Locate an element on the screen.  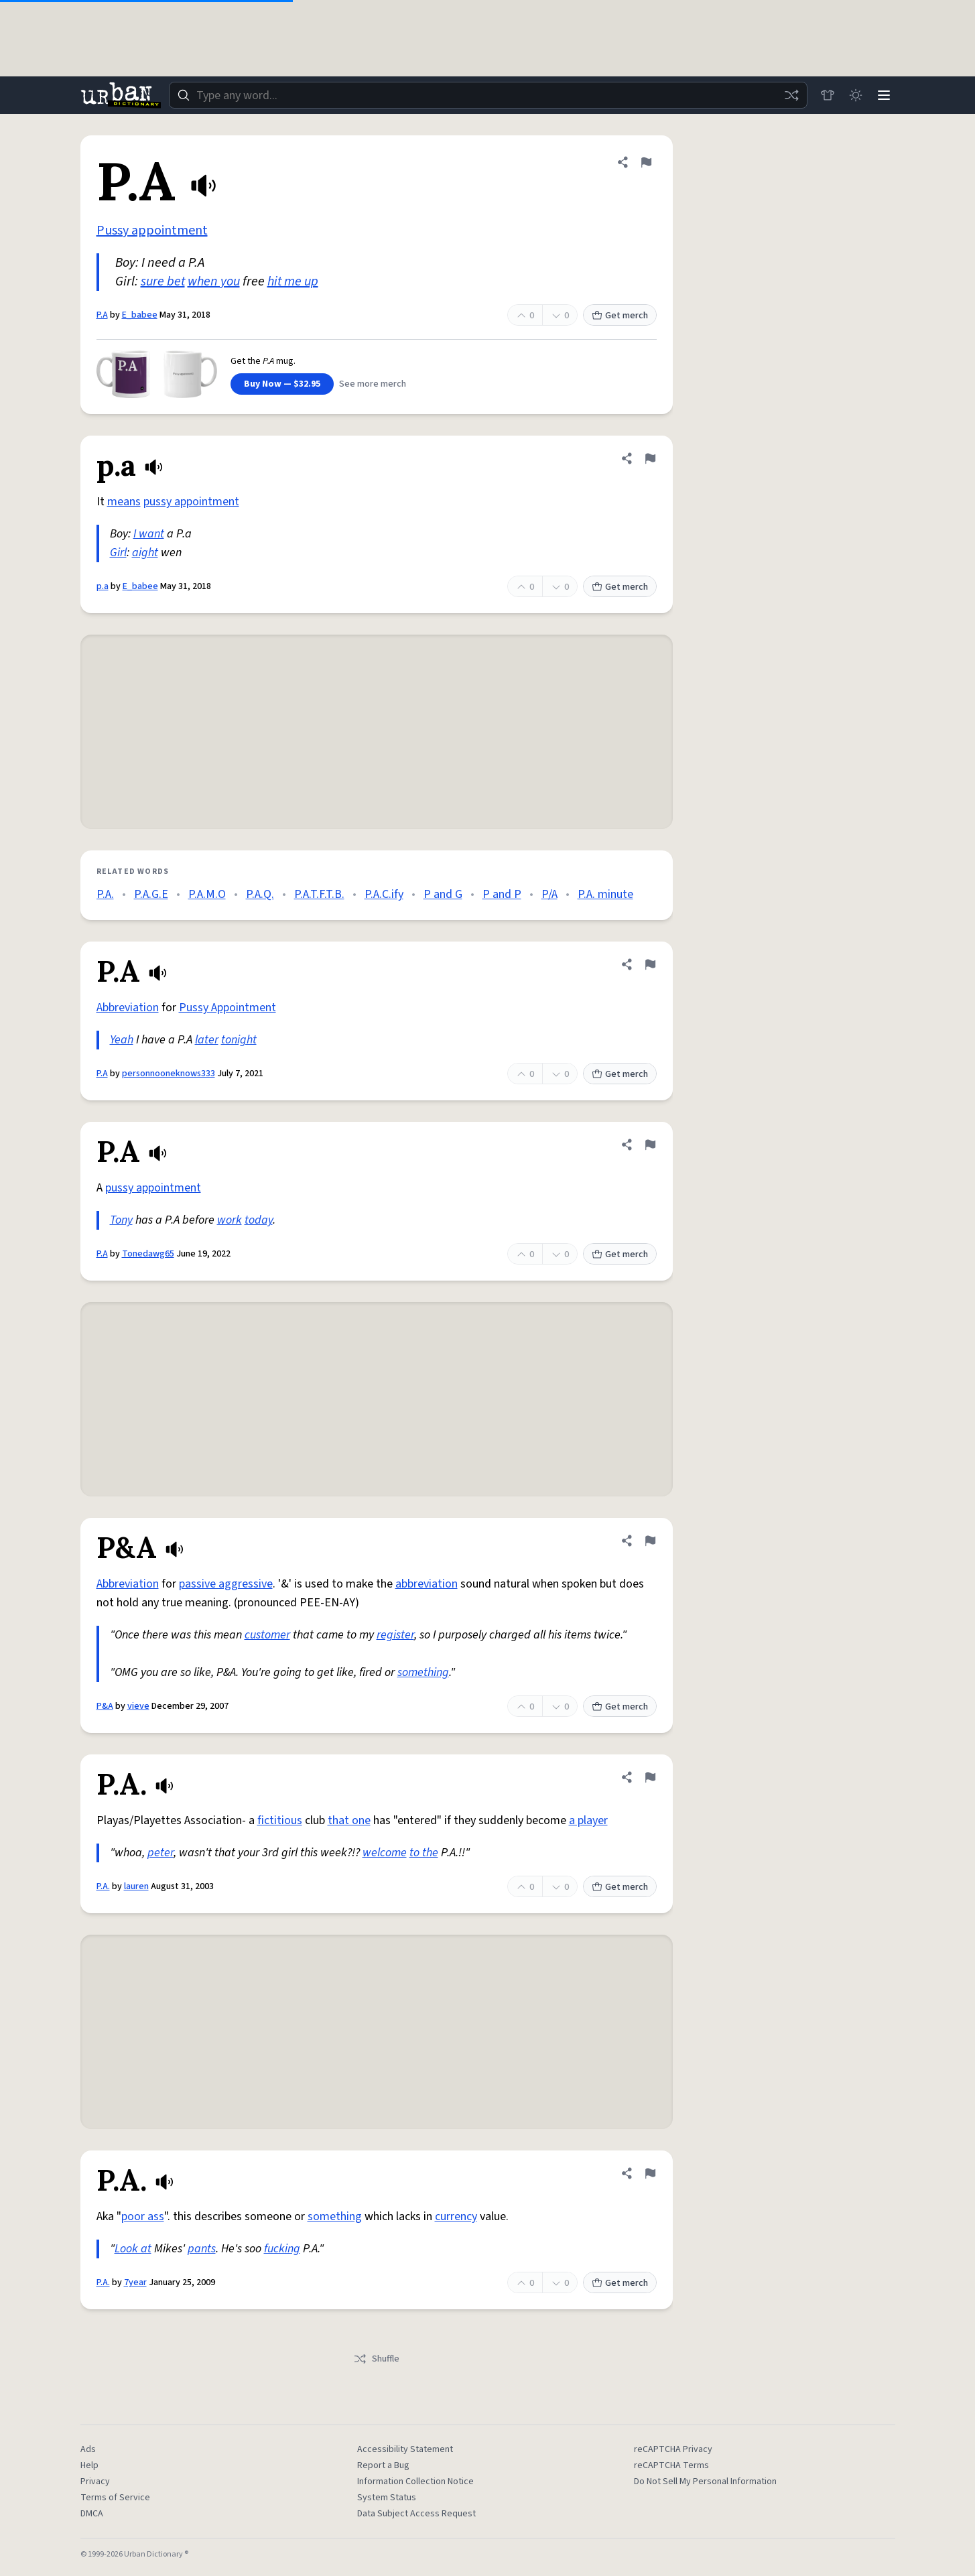
tonight is located at coordinates (239, 1039).